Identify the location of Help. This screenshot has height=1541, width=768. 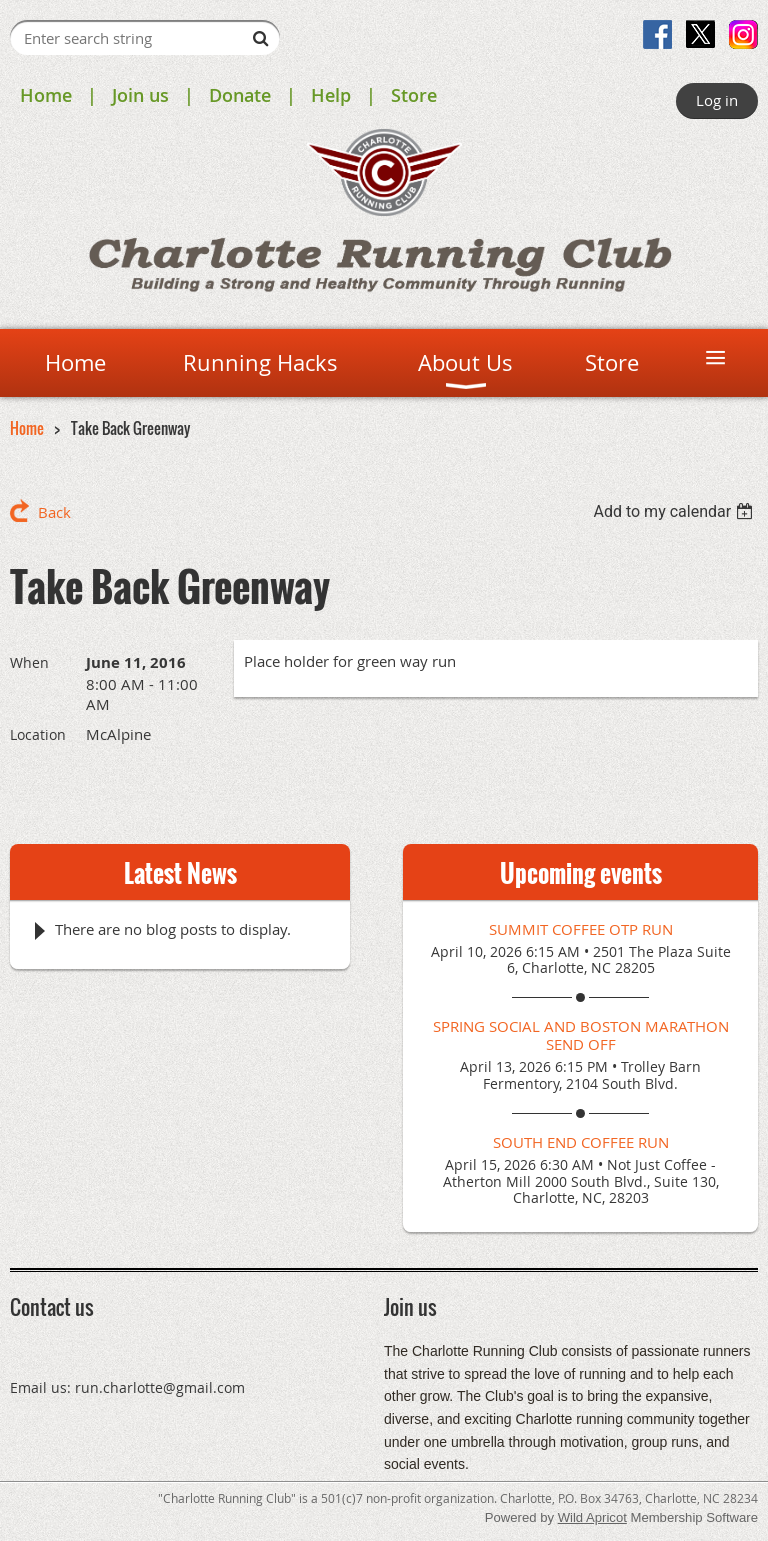
(331, 95).